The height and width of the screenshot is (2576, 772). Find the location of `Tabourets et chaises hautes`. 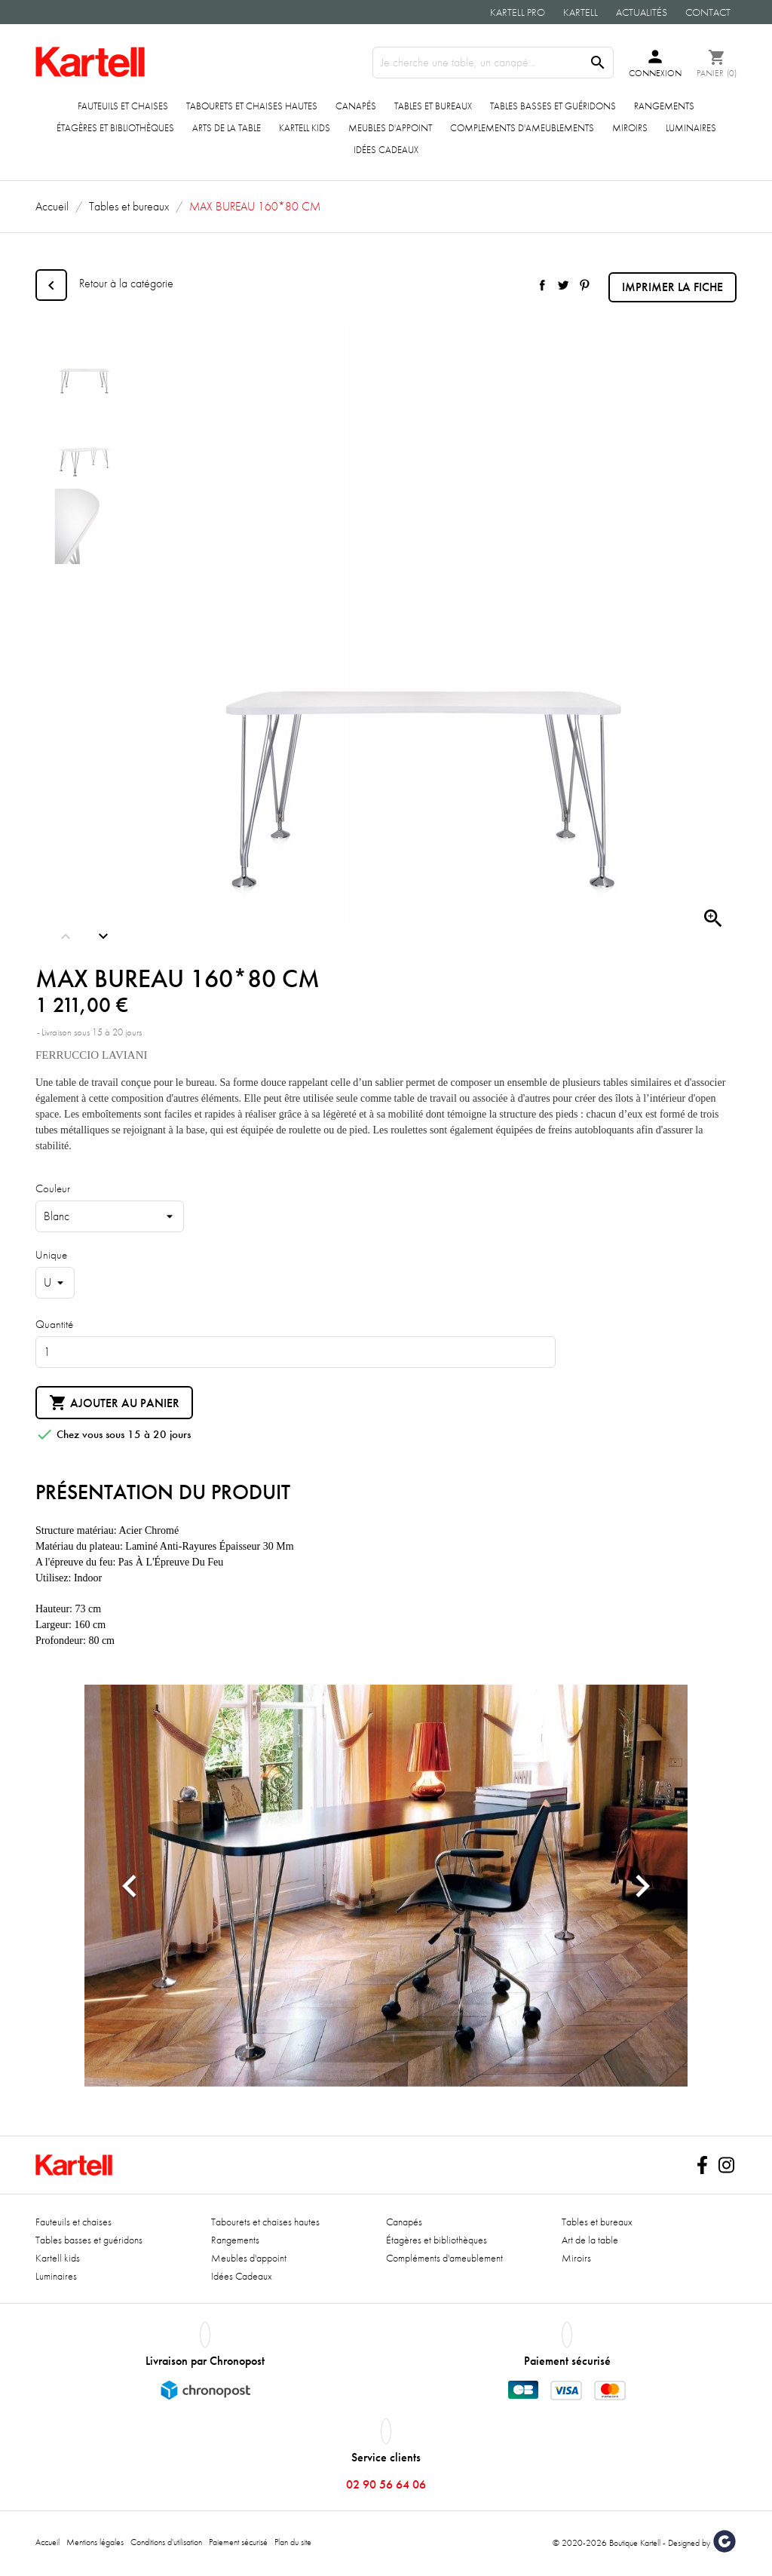

Tabourets et chaises hautes is located at coordinates (251, 106).